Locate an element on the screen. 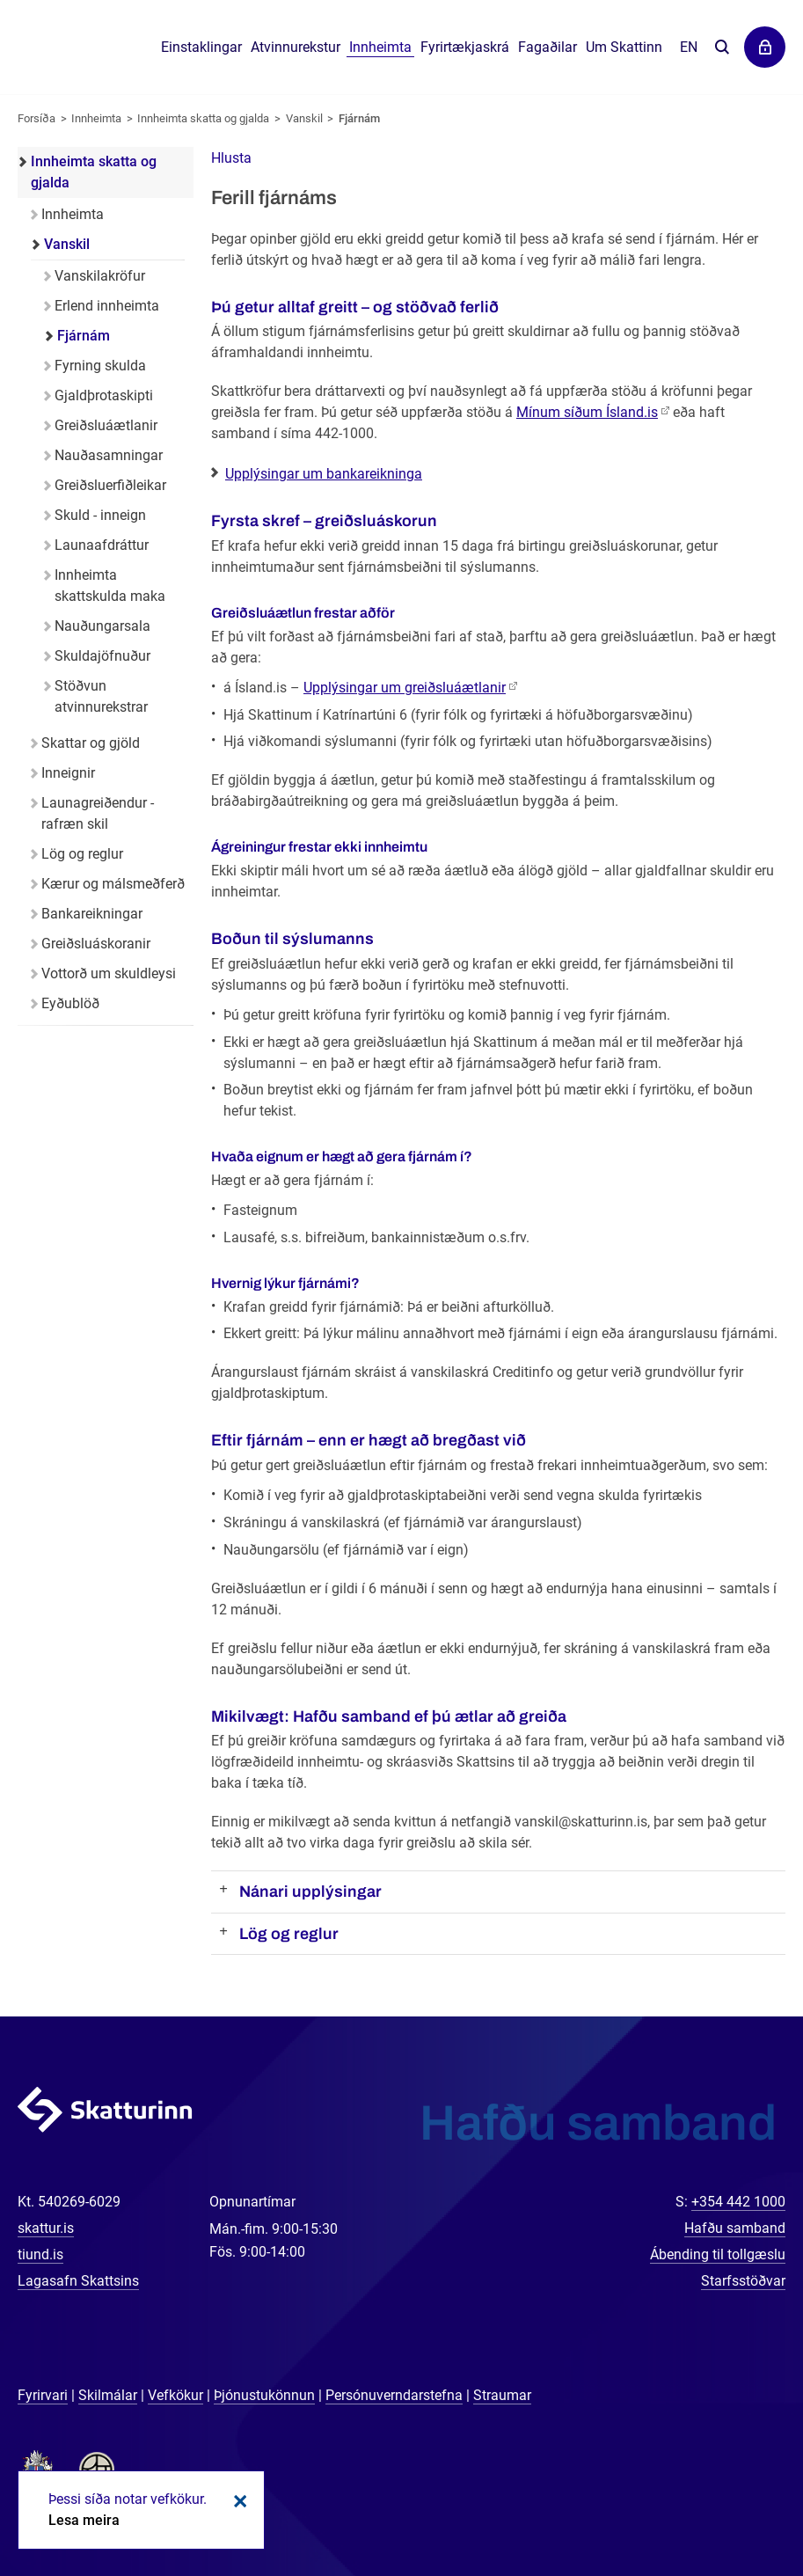  Innheimta skatta og gjalda is located at coordinates (203, 118).